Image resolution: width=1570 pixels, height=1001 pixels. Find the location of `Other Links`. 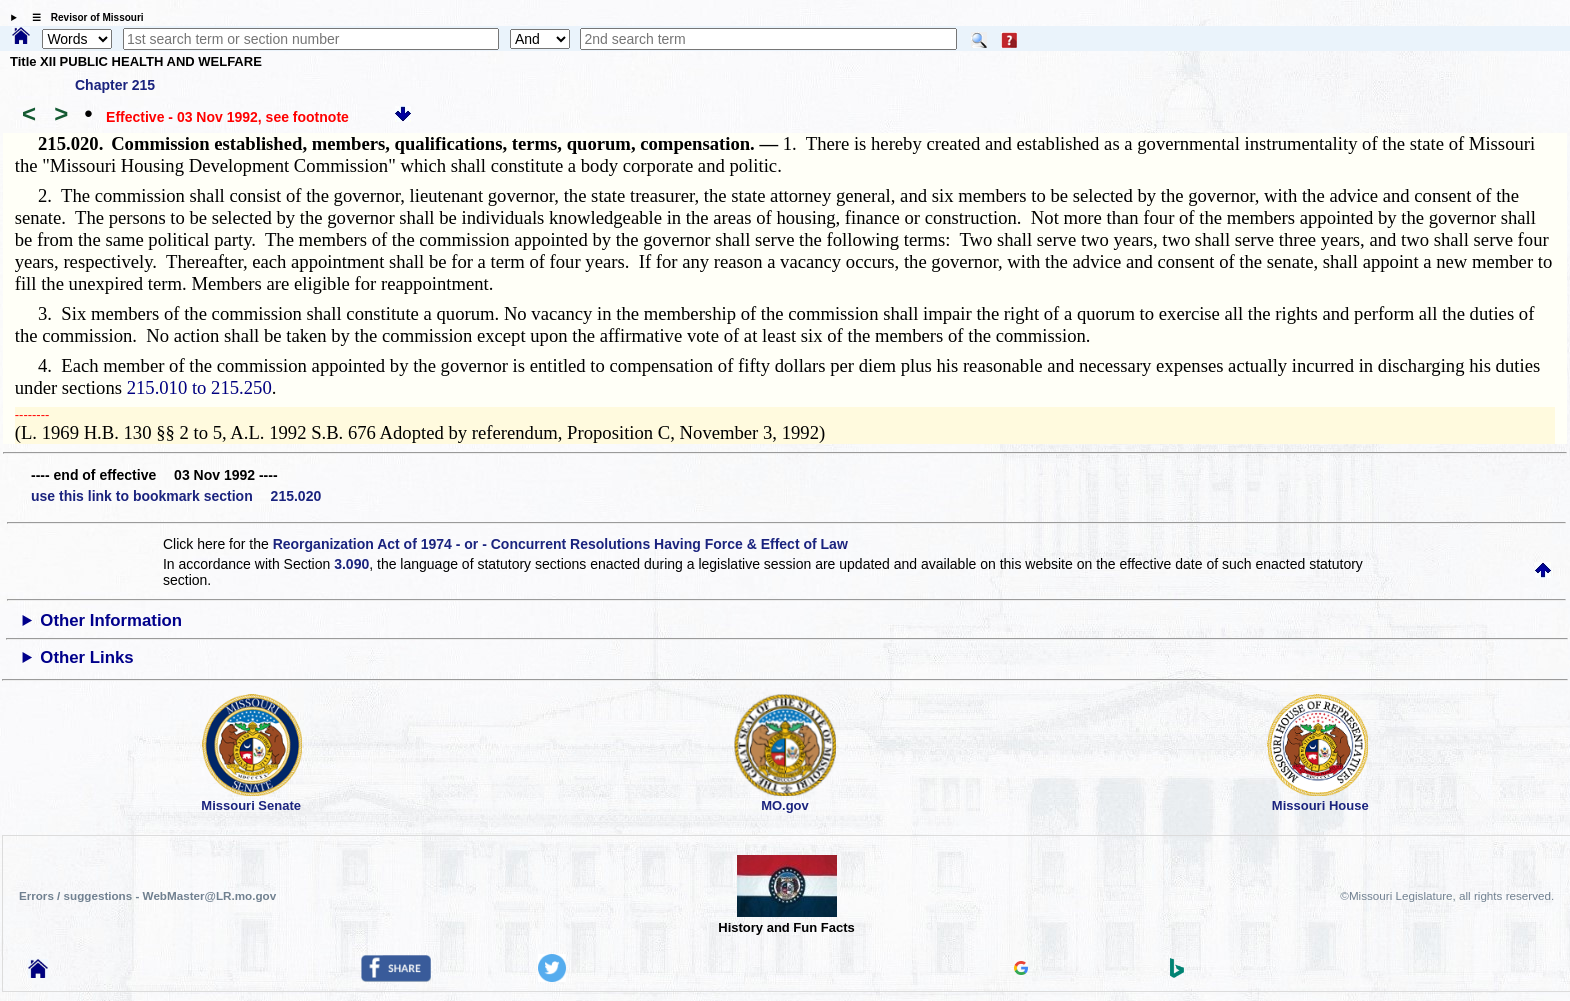

Other Links is located at coordinates (86, 657).